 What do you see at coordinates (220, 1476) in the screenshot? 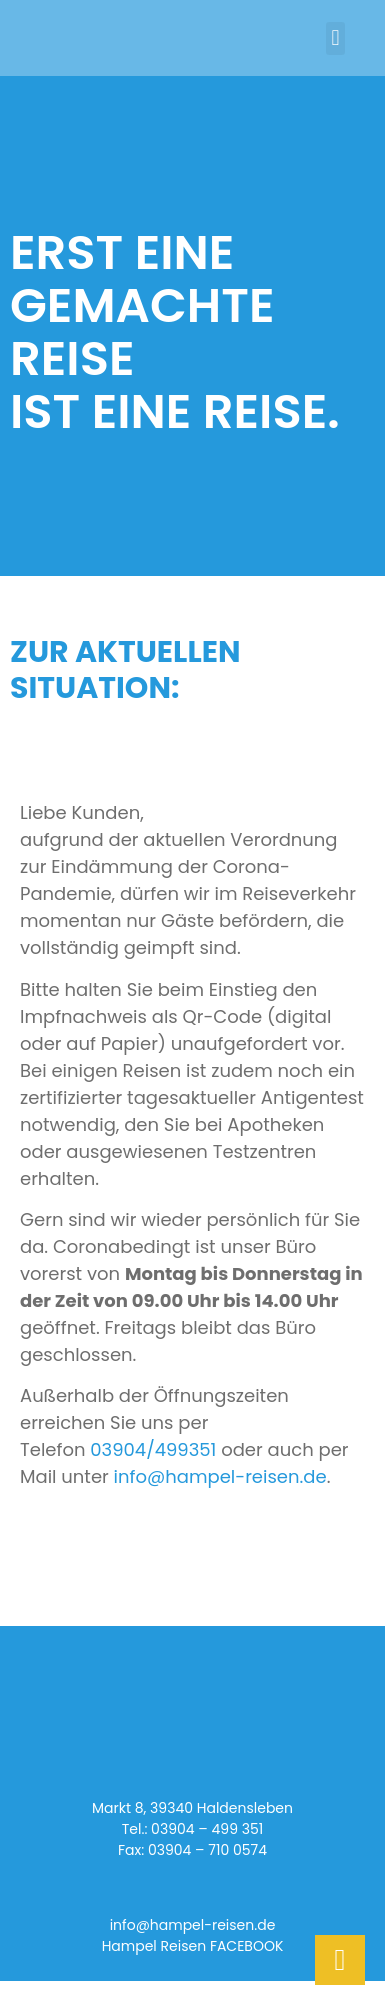
I see `info@hampel-reisen.de` at bounding box center [220, 1476].